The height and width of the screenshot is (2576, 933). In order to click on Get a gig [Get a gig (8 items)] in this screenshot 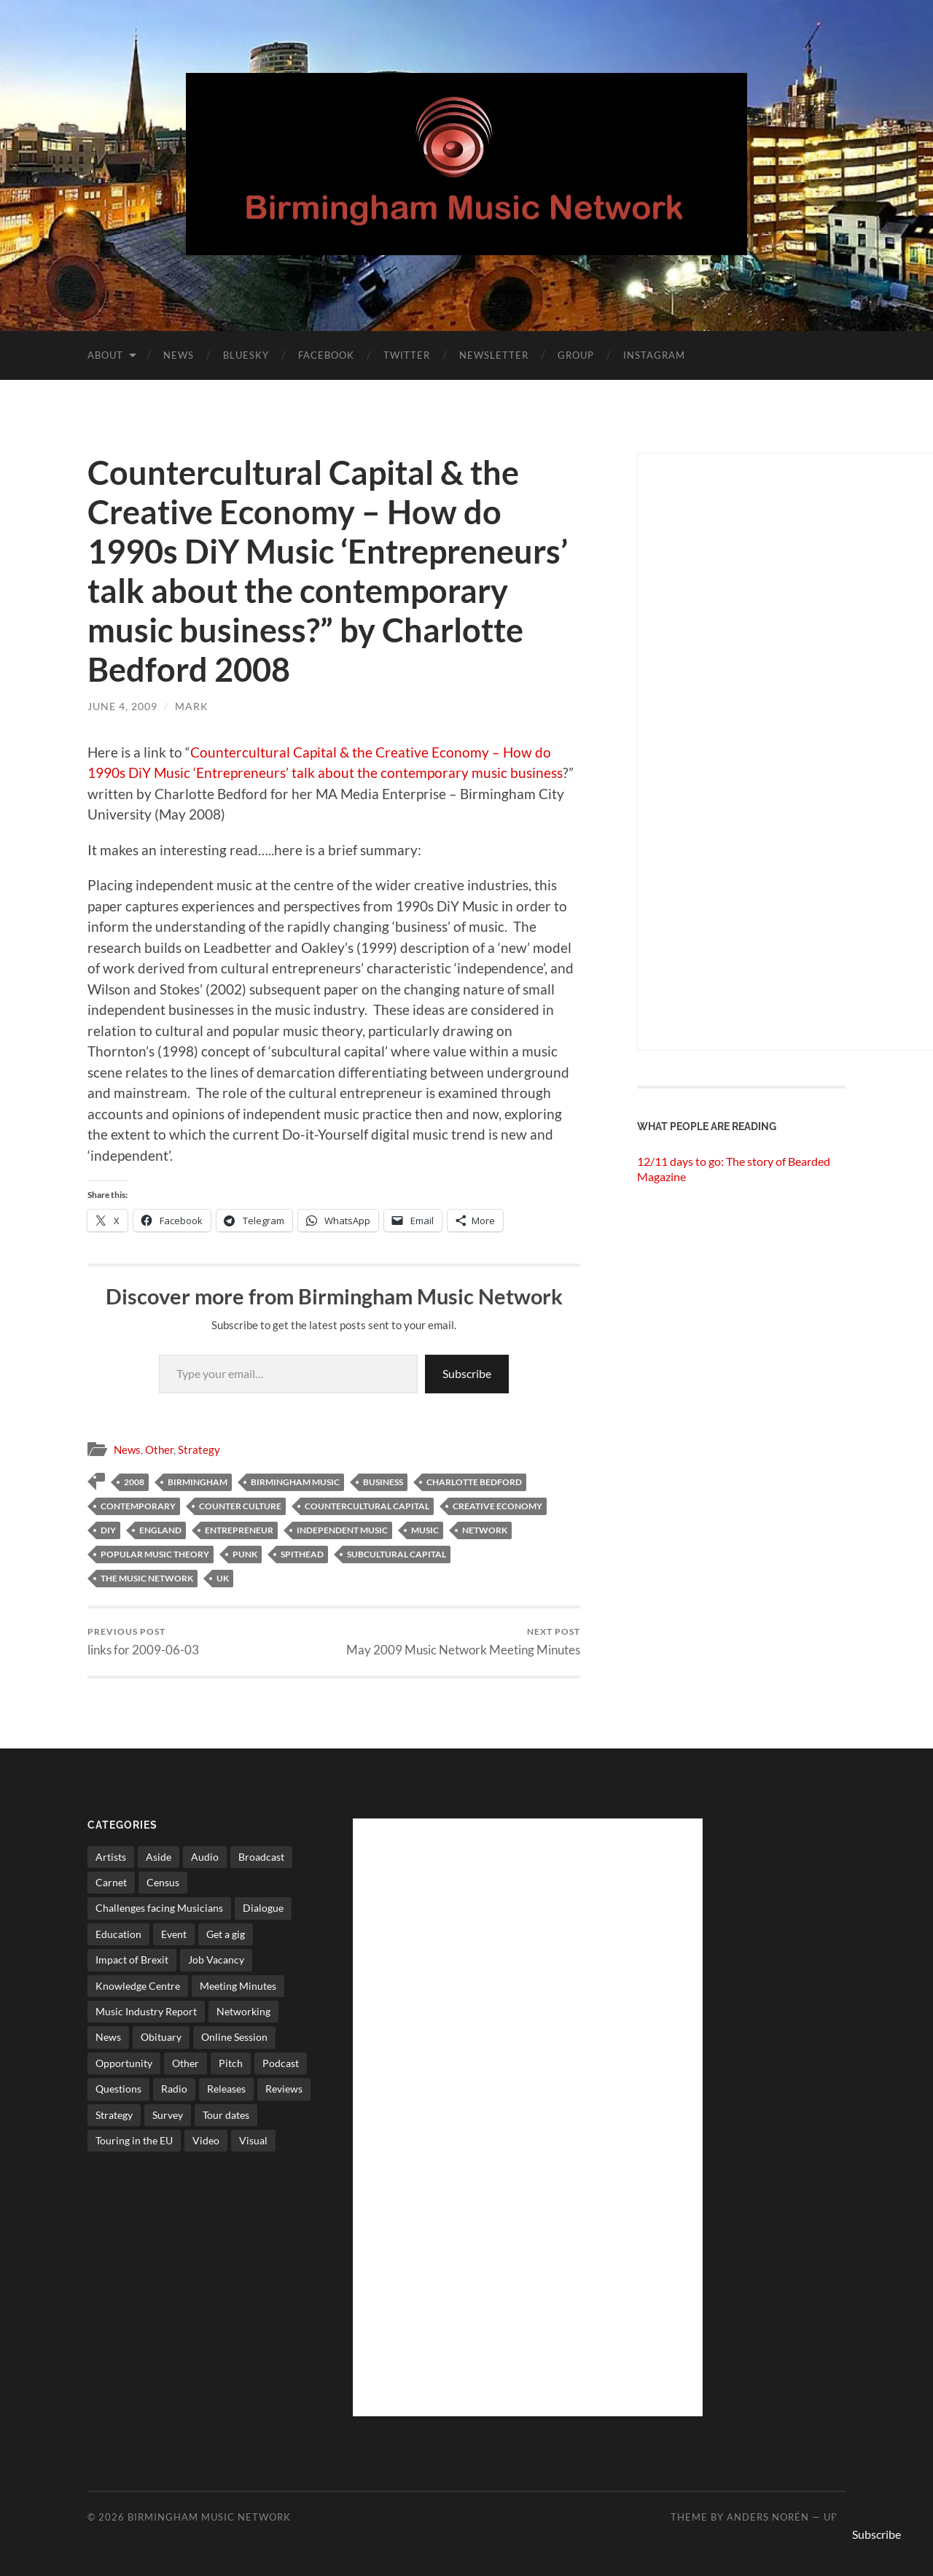, I will do `click(225, 1934)`.